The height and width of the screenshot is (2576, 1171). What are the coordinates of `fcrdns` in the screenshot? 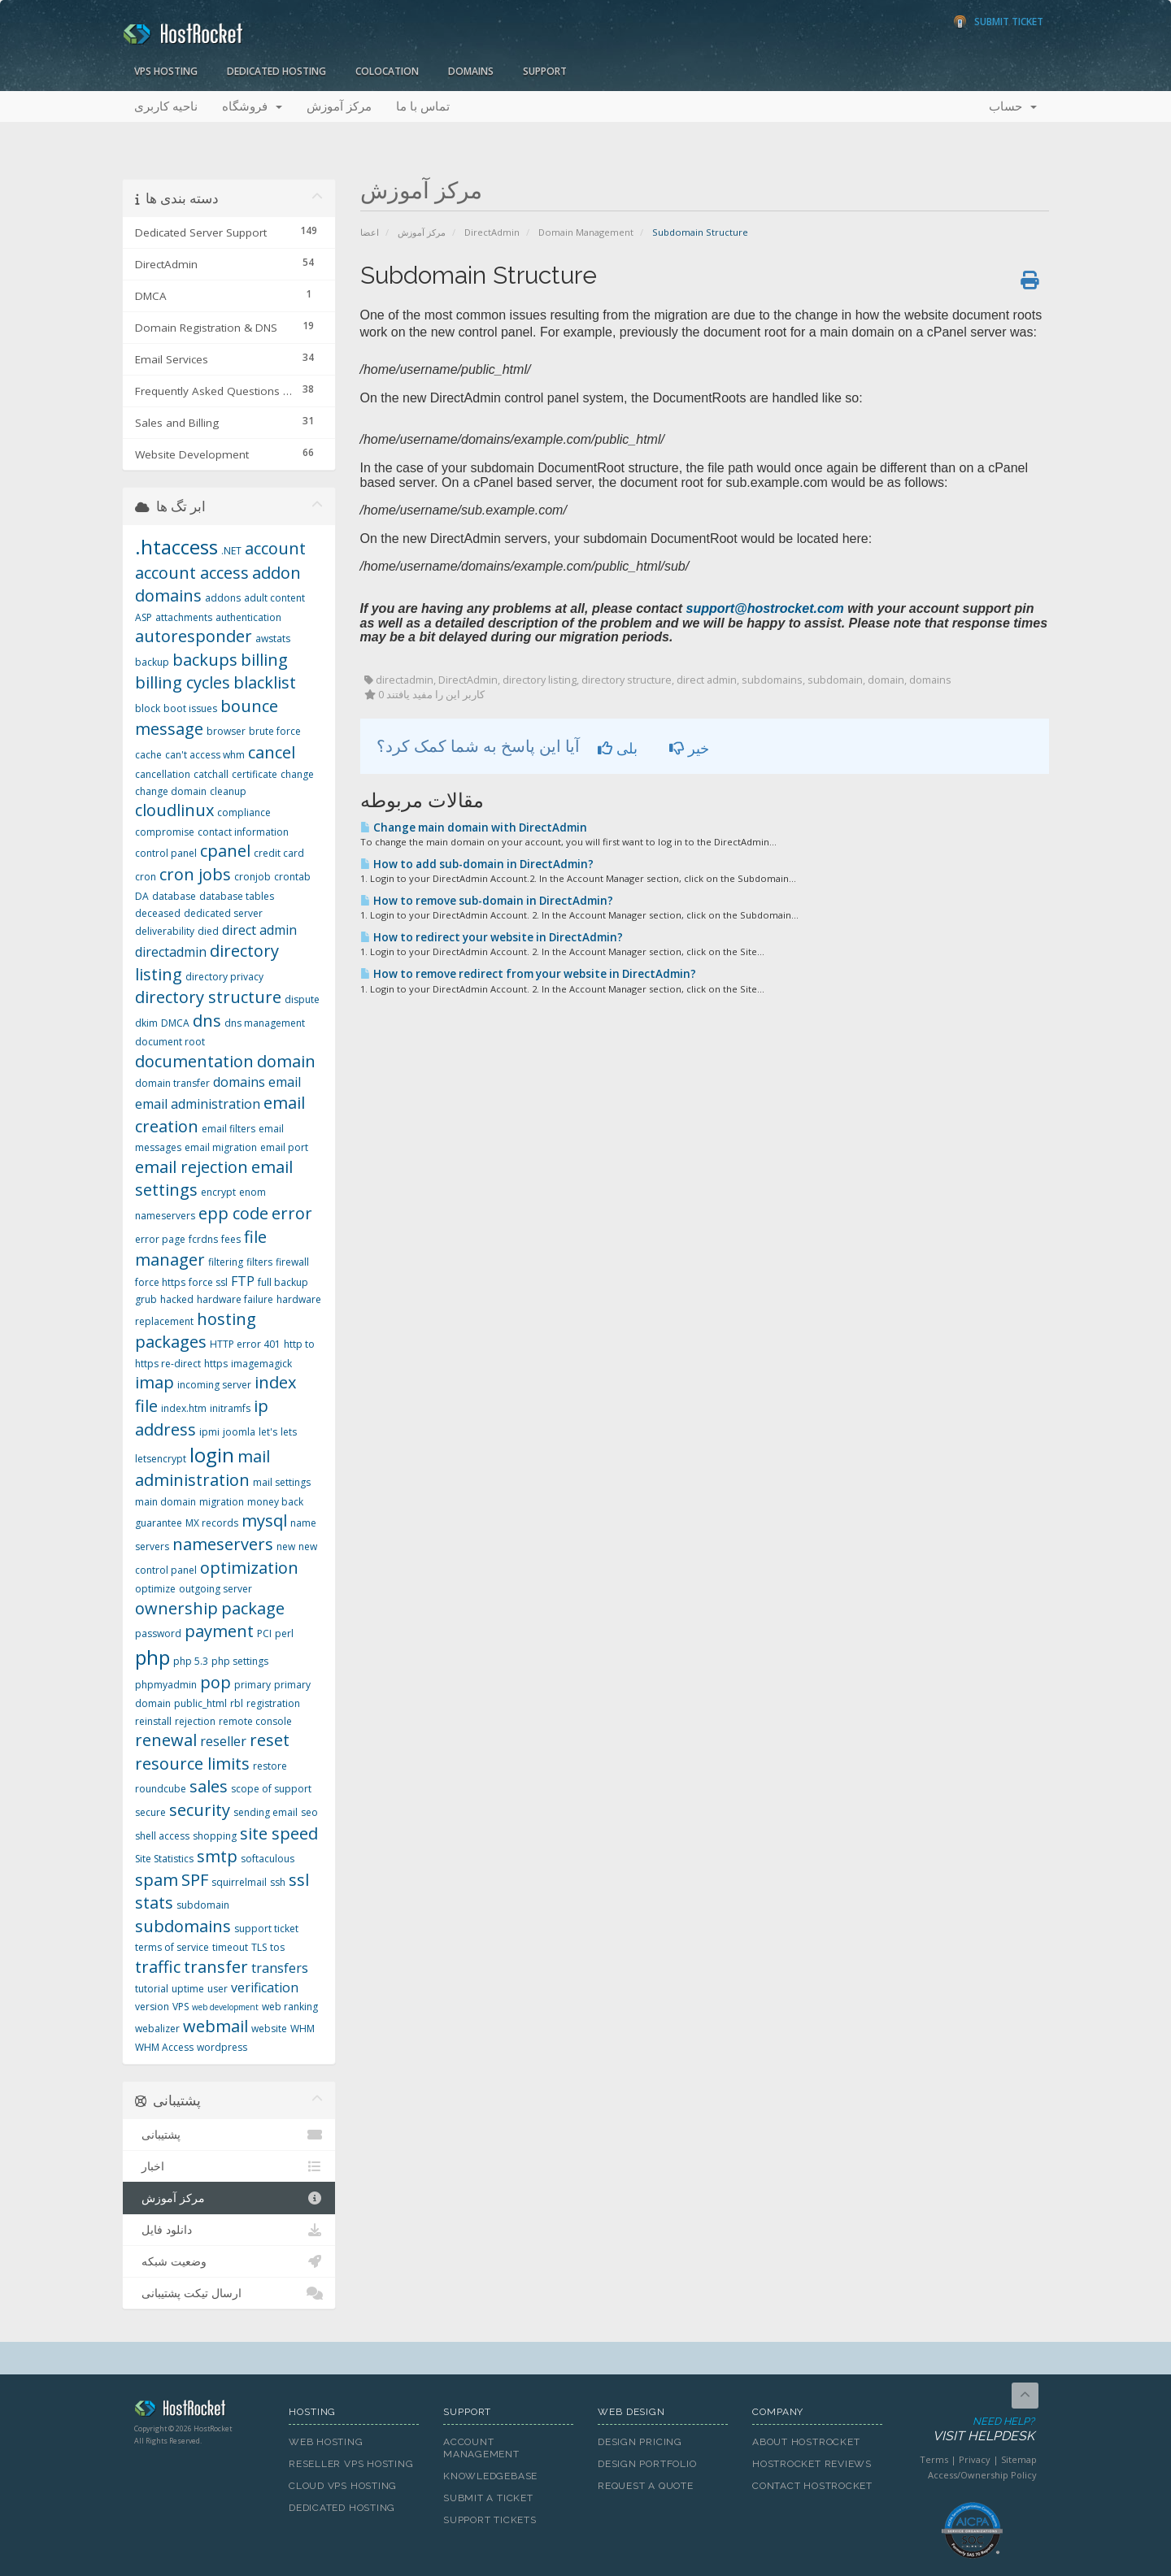 It's located at (203, 1239).